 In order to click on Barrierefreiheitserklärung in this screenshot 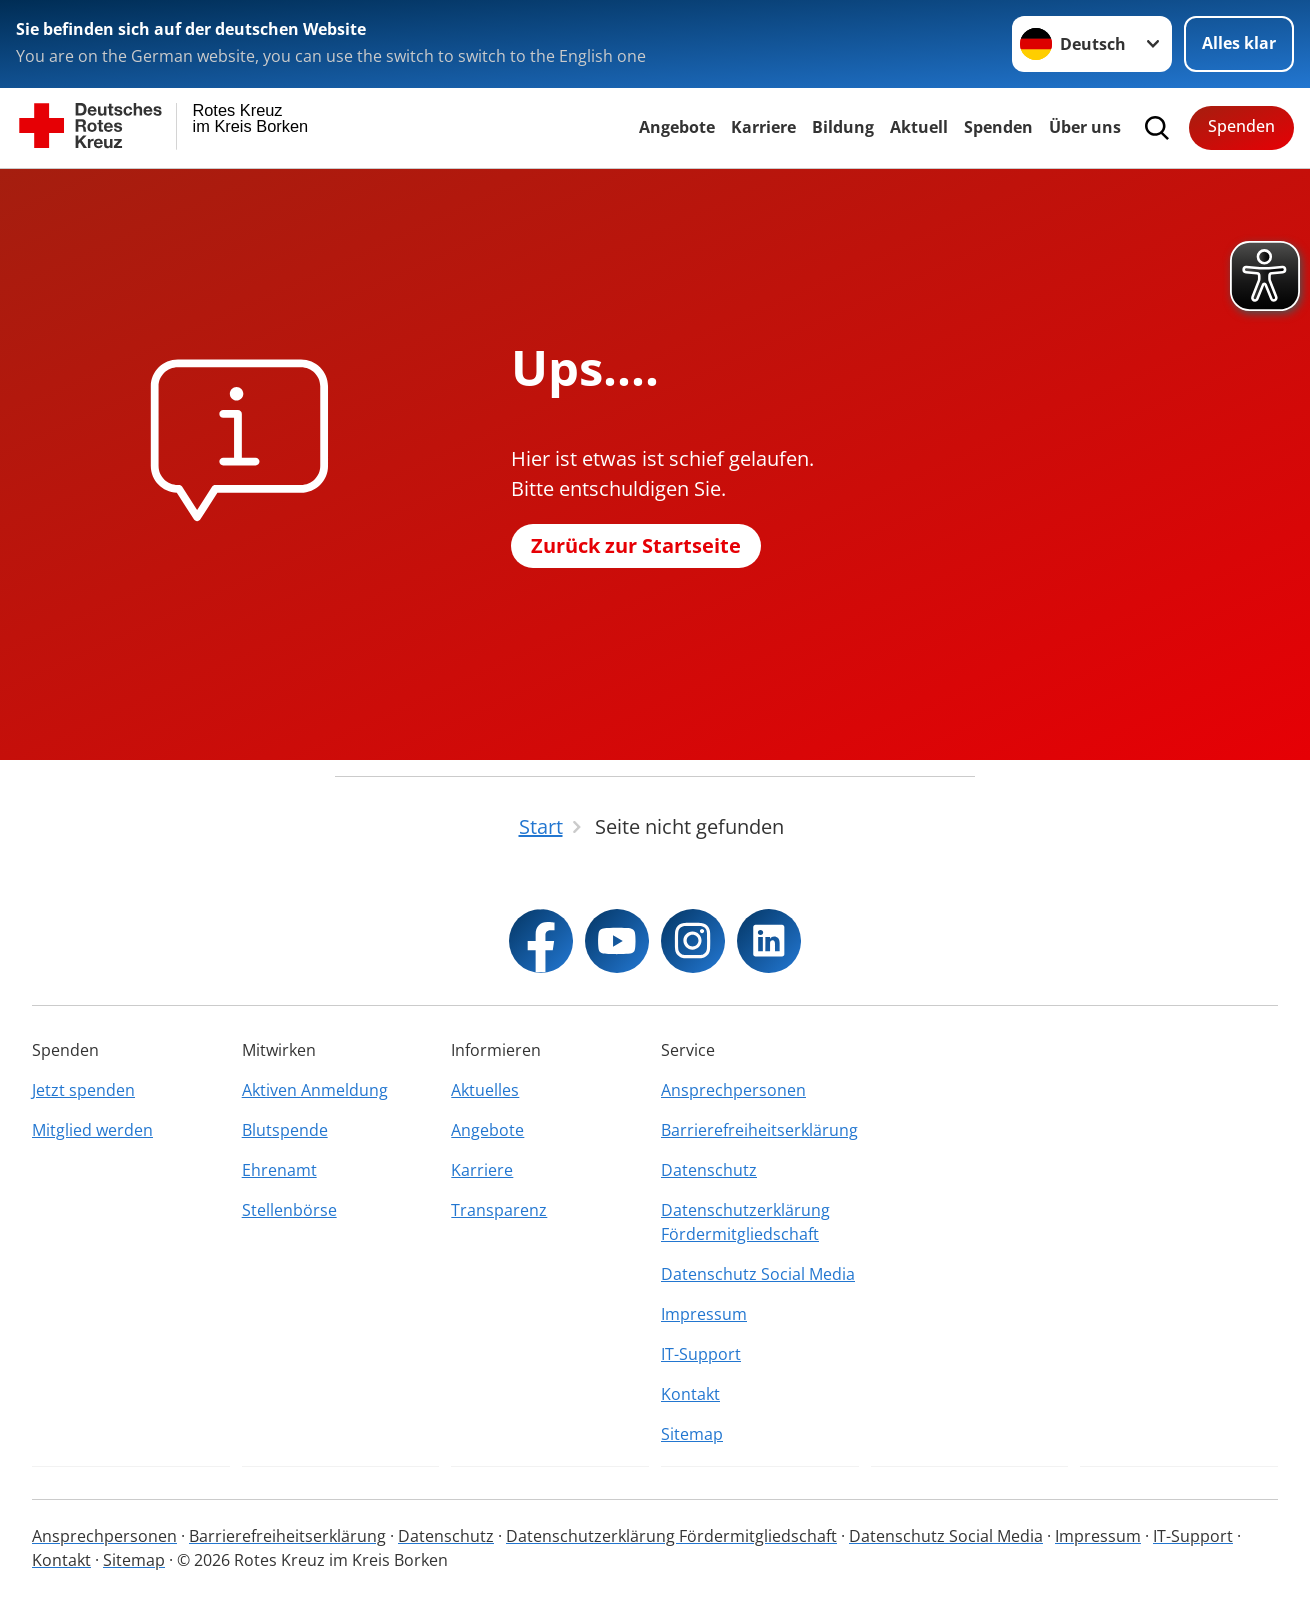, I will do `click(759, 1130)`.